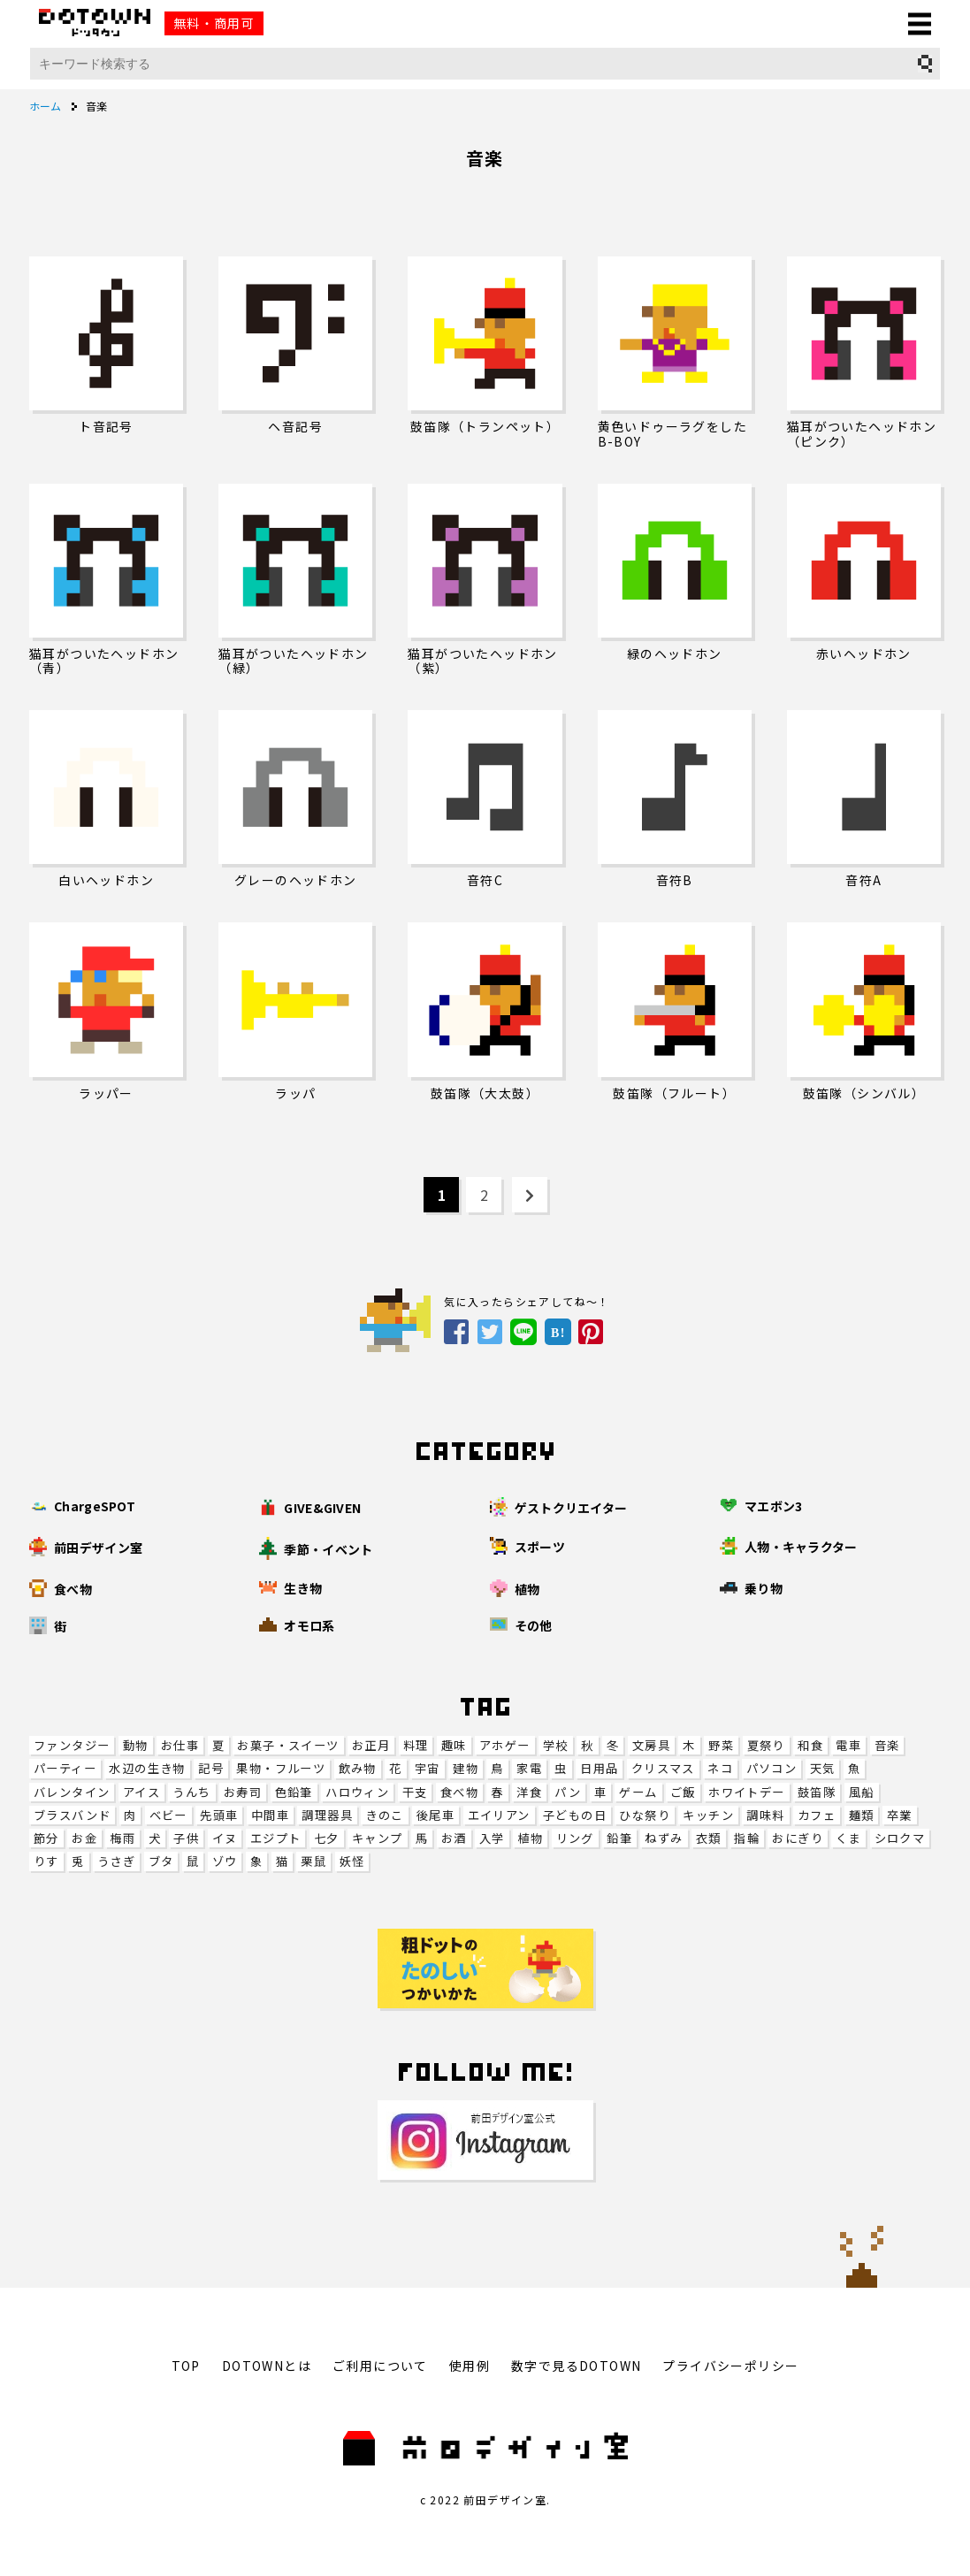 This screenshot has height=2576, width=970. Describe the element at coordinates (505, 1745) in the screenshot. I see `アホゲー` at that location.